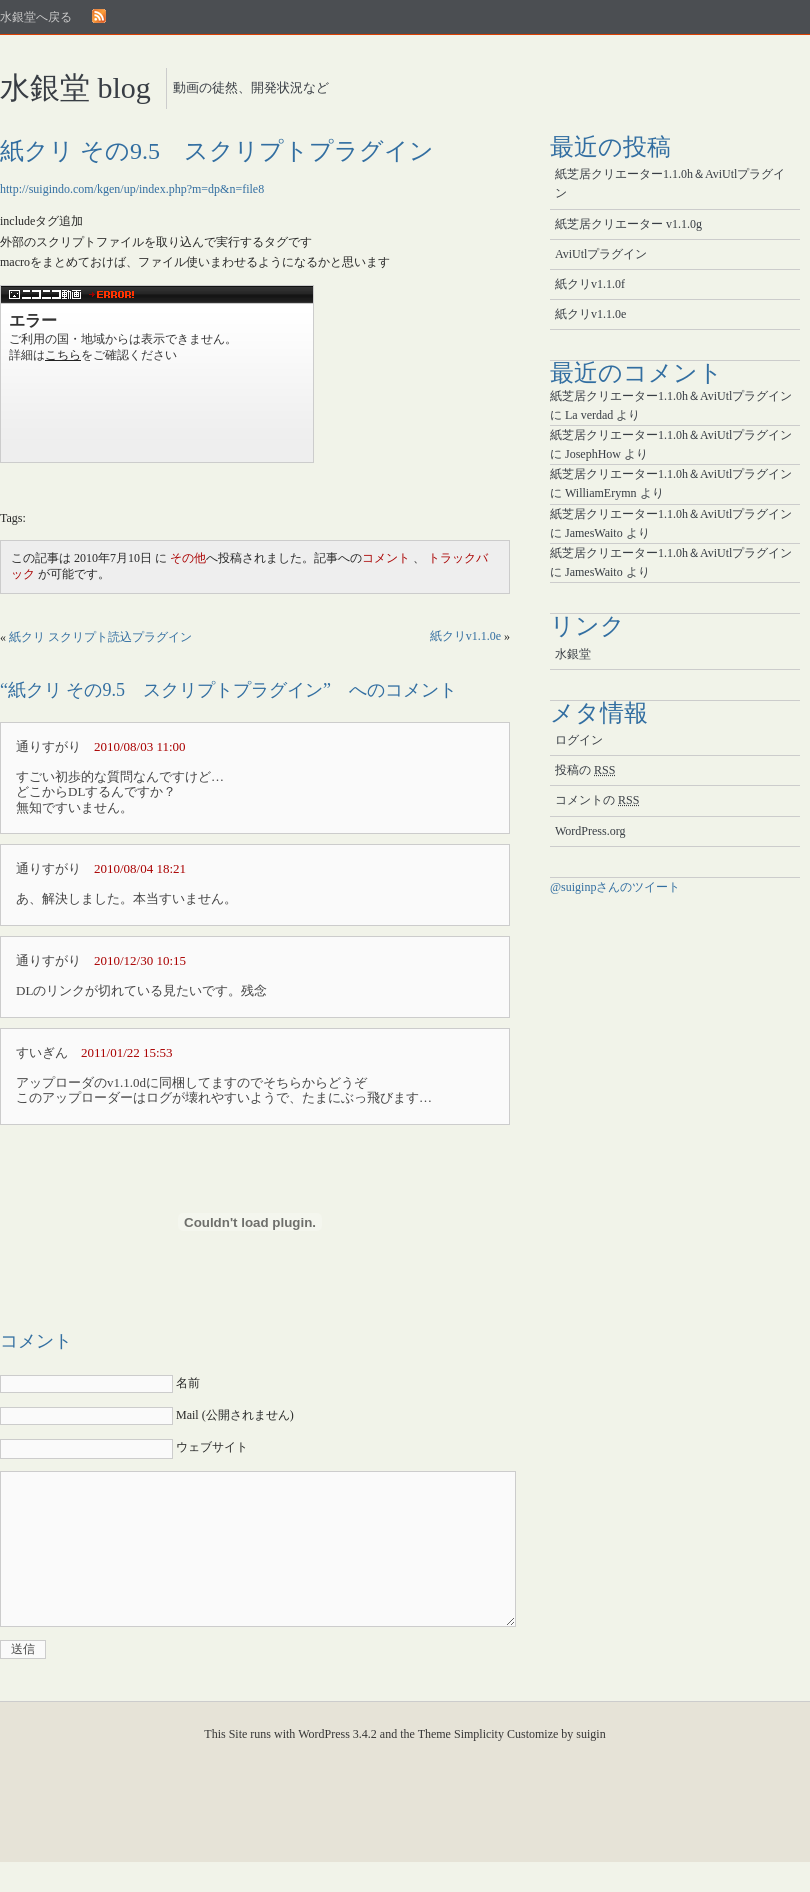 The height and width of the screenshot is (1892, 810). I want to click on 水銀堂へ戻る, so click(36, 17).